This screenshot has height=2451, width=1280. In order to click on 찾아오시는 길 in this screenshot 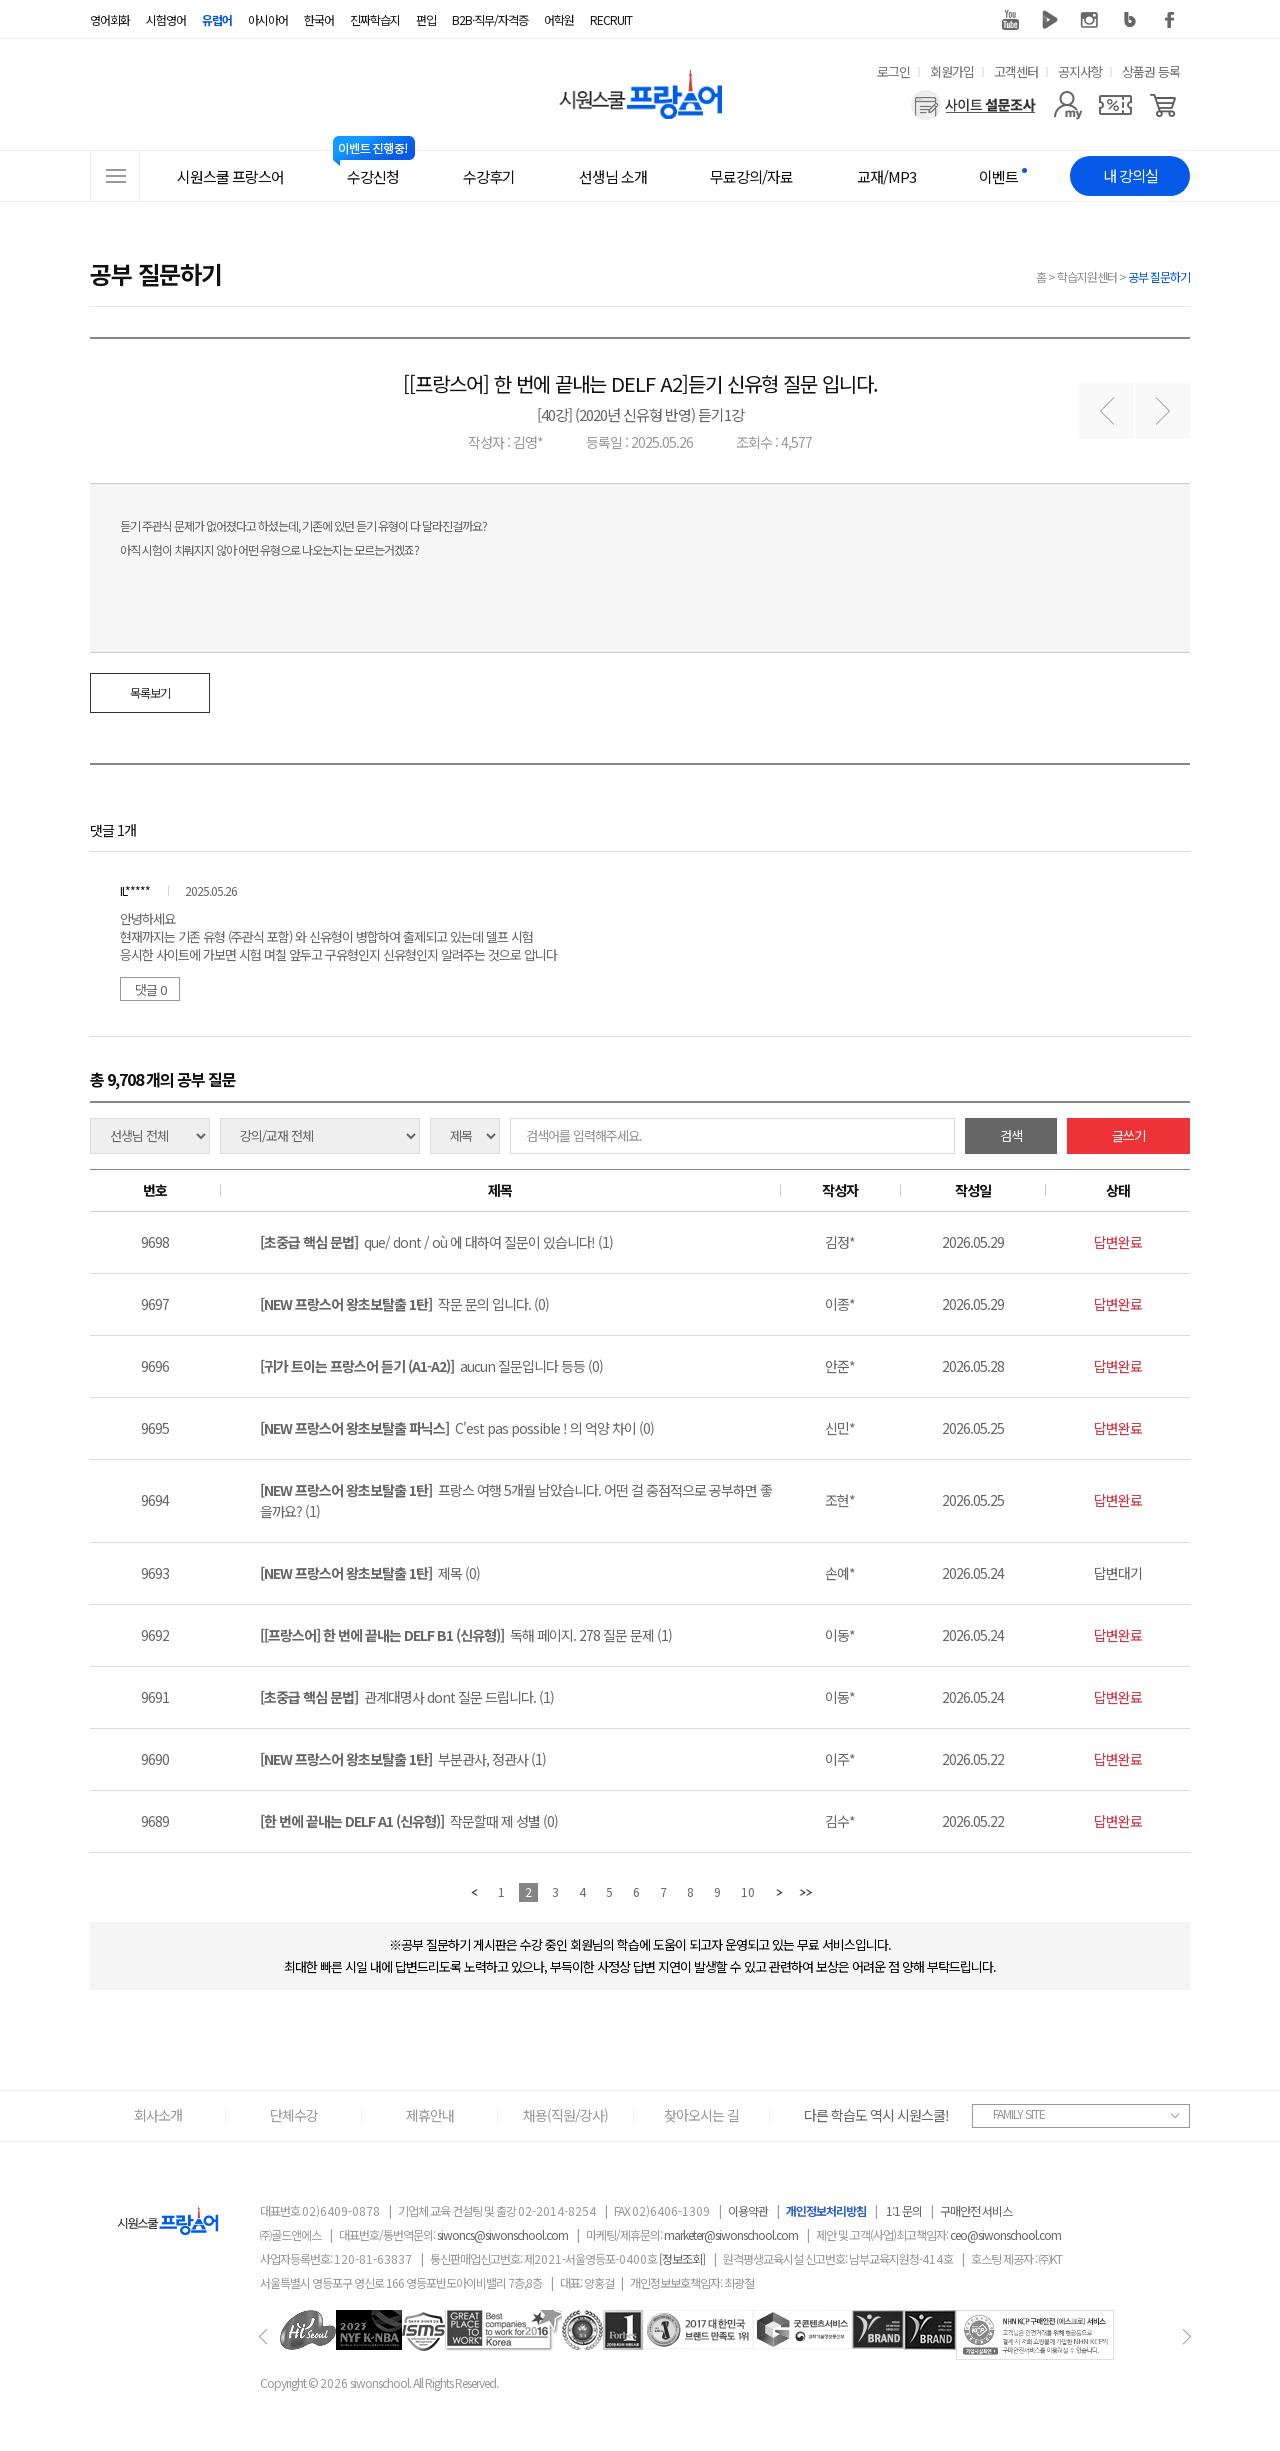, I will do `click(701, 2115)`.